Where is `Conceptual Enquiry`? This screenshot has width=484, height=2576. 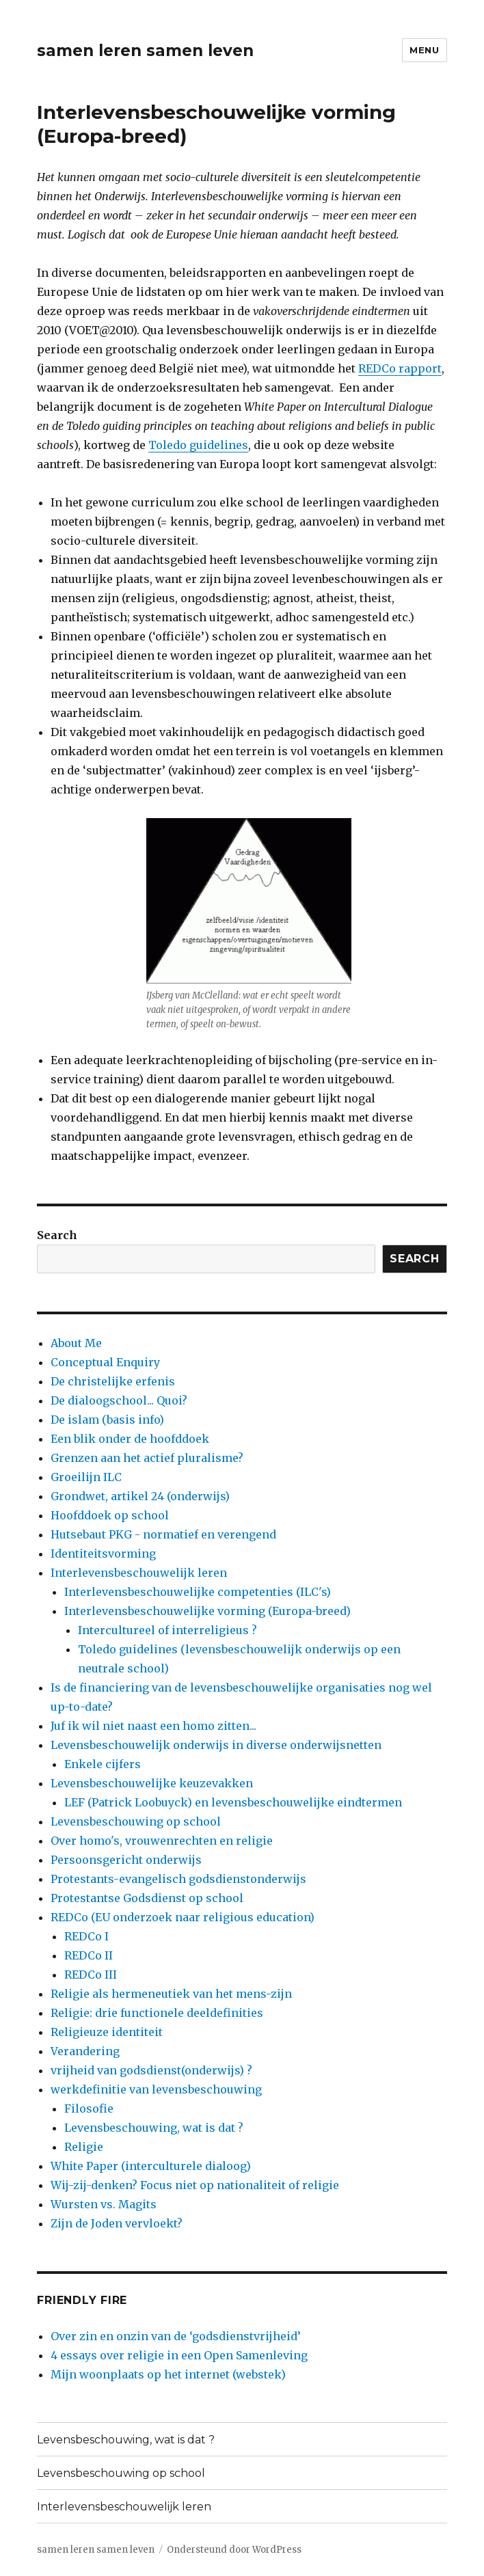
Conceptual Enquiry is located at coordinates (105, 1362).